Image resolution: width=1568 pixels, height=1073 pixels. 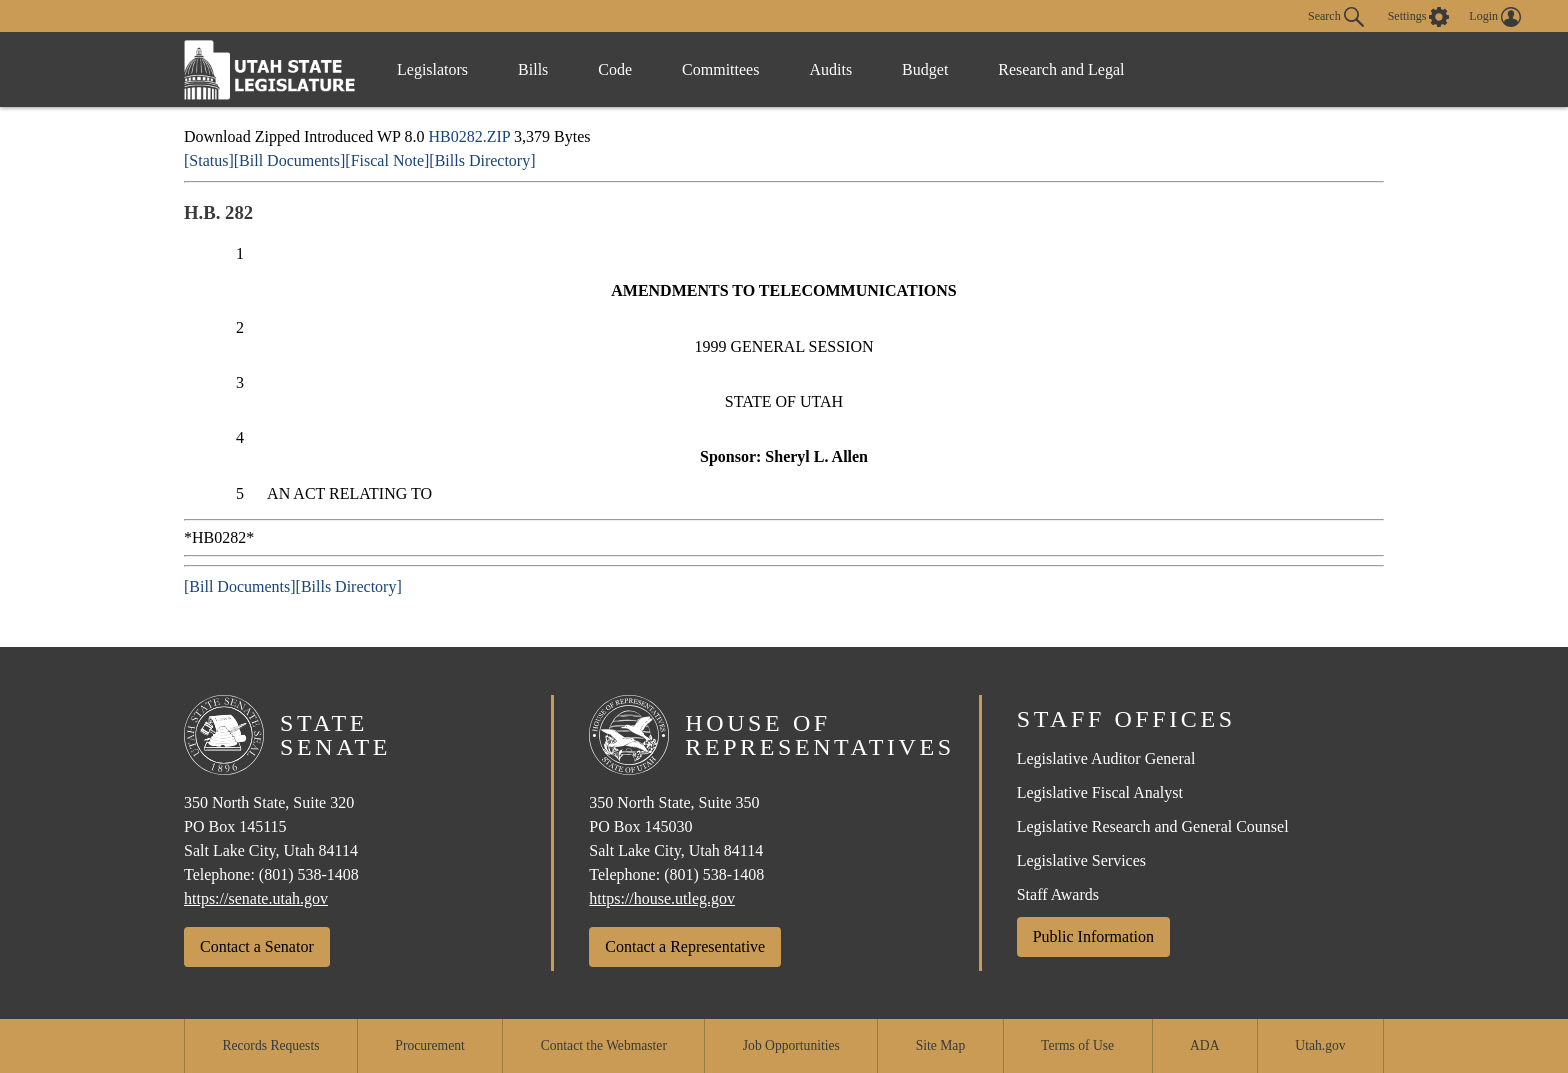 What do you see at coordinates (387, 160) in the screenshot?
I see `[Fiscal Note]` at bounding box center [387, 160].